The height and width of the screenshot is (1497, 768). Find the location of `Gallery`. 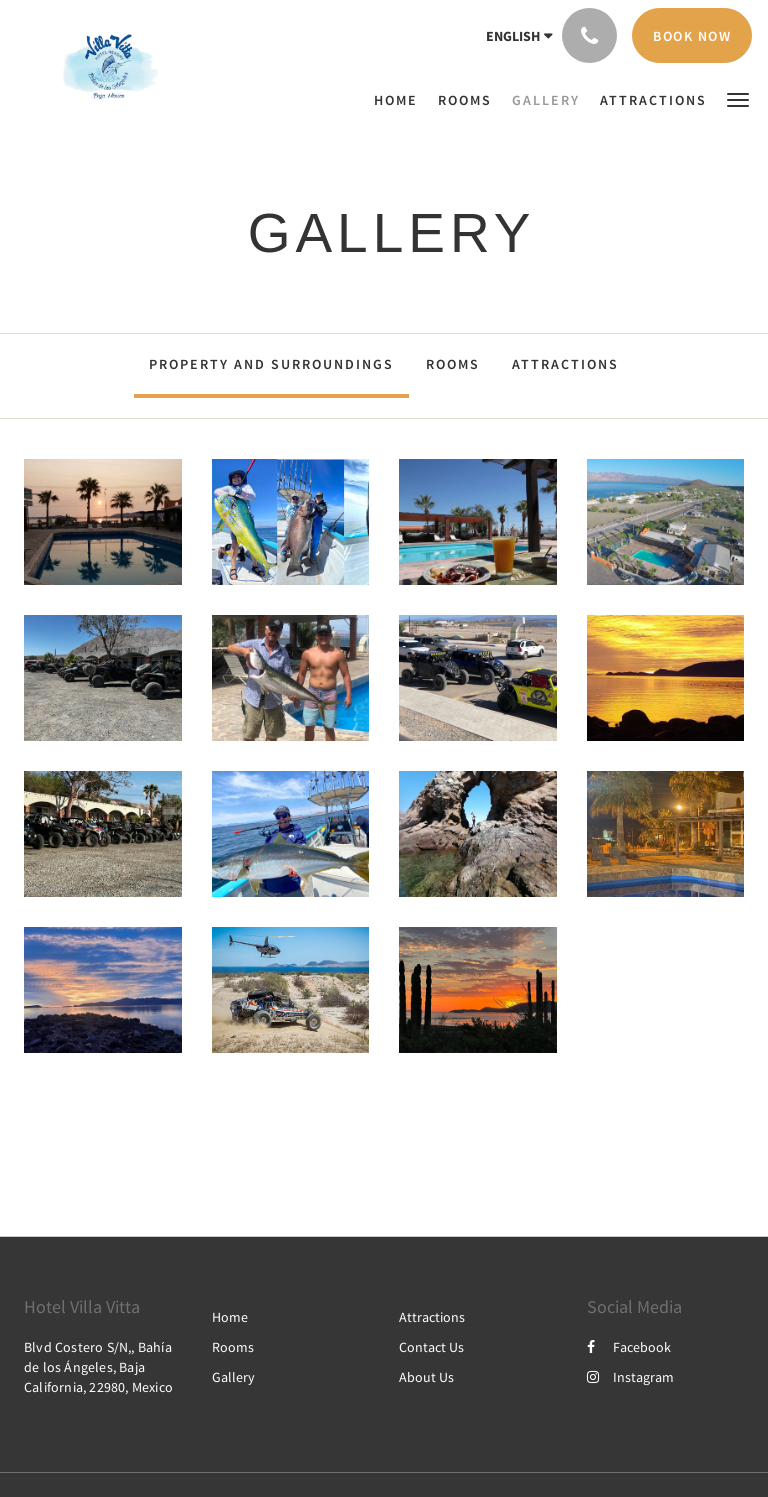

Gallery is located at coordinates (233, 1377).